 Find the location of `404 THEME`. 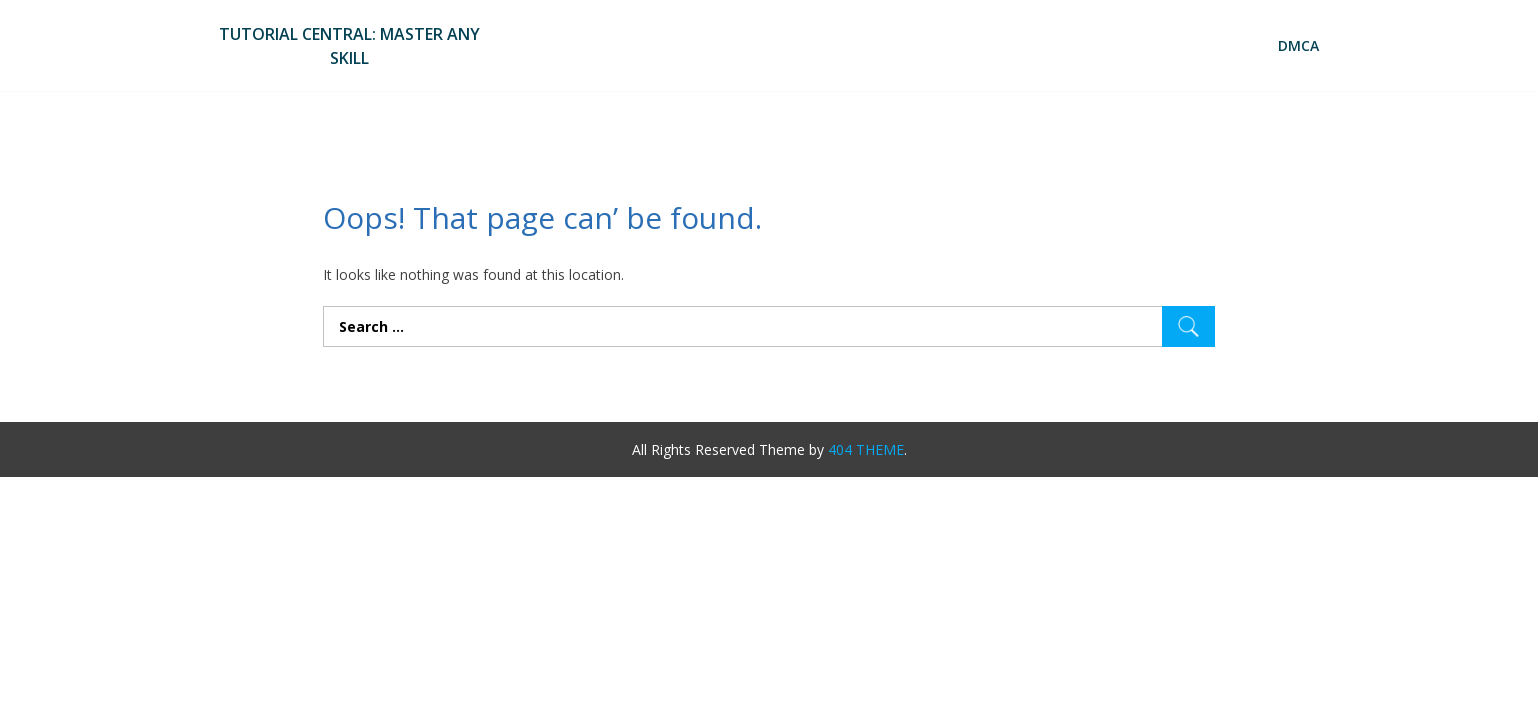

404 THEME is located at coordinates (866, 449).